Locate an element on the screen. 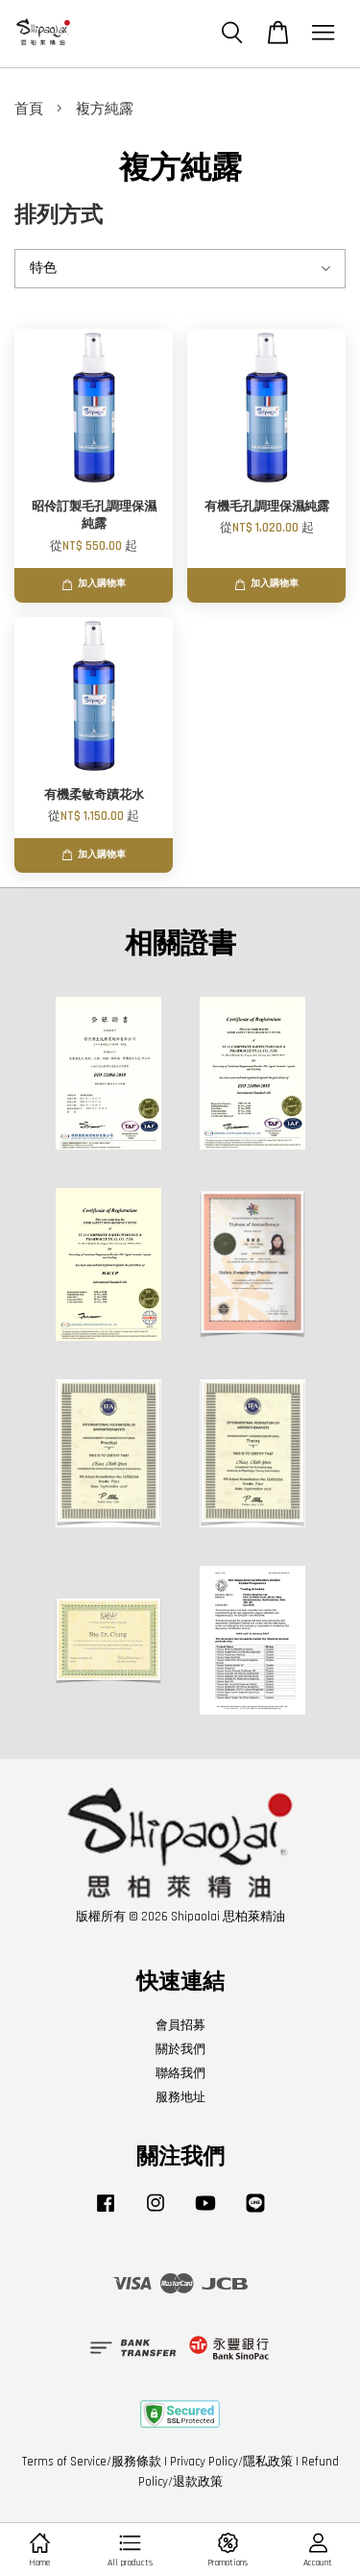 The image size is (360, 2576). Terms of Service/服務條款 is located at coordinates (91, 2461).